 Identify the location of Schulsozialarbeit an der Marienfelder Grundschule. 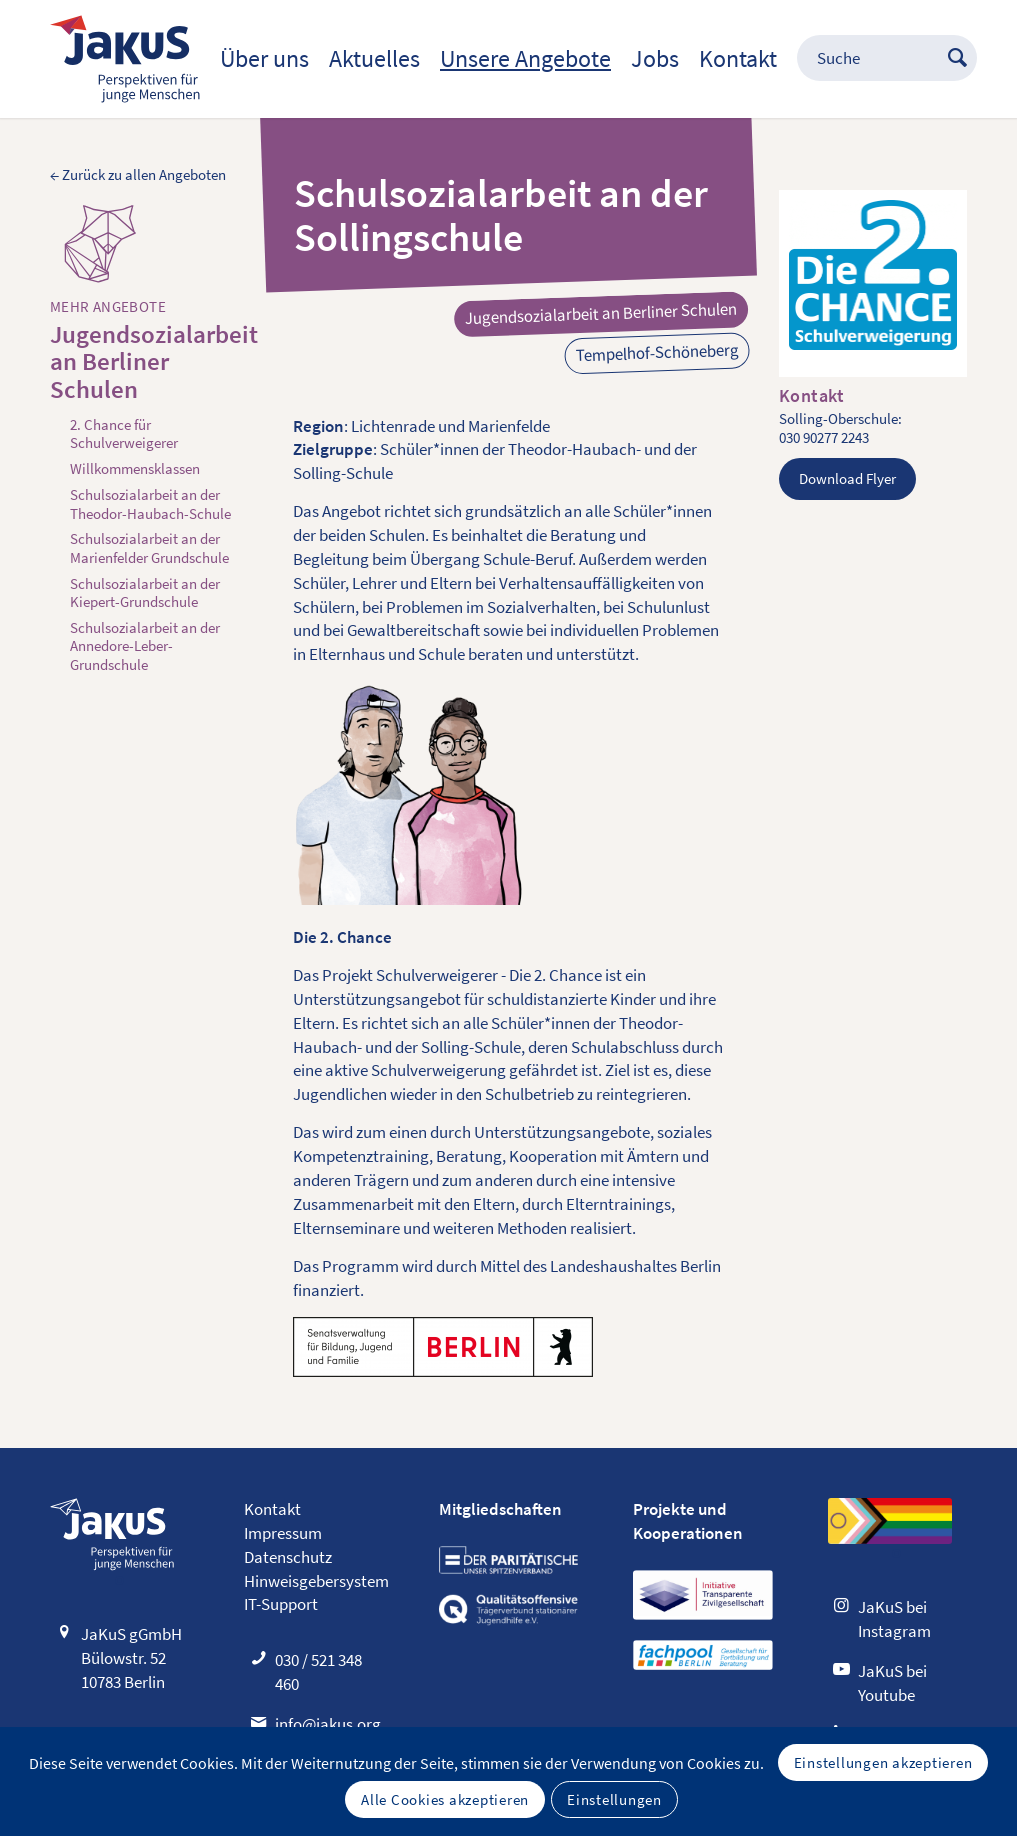
(149, 548).